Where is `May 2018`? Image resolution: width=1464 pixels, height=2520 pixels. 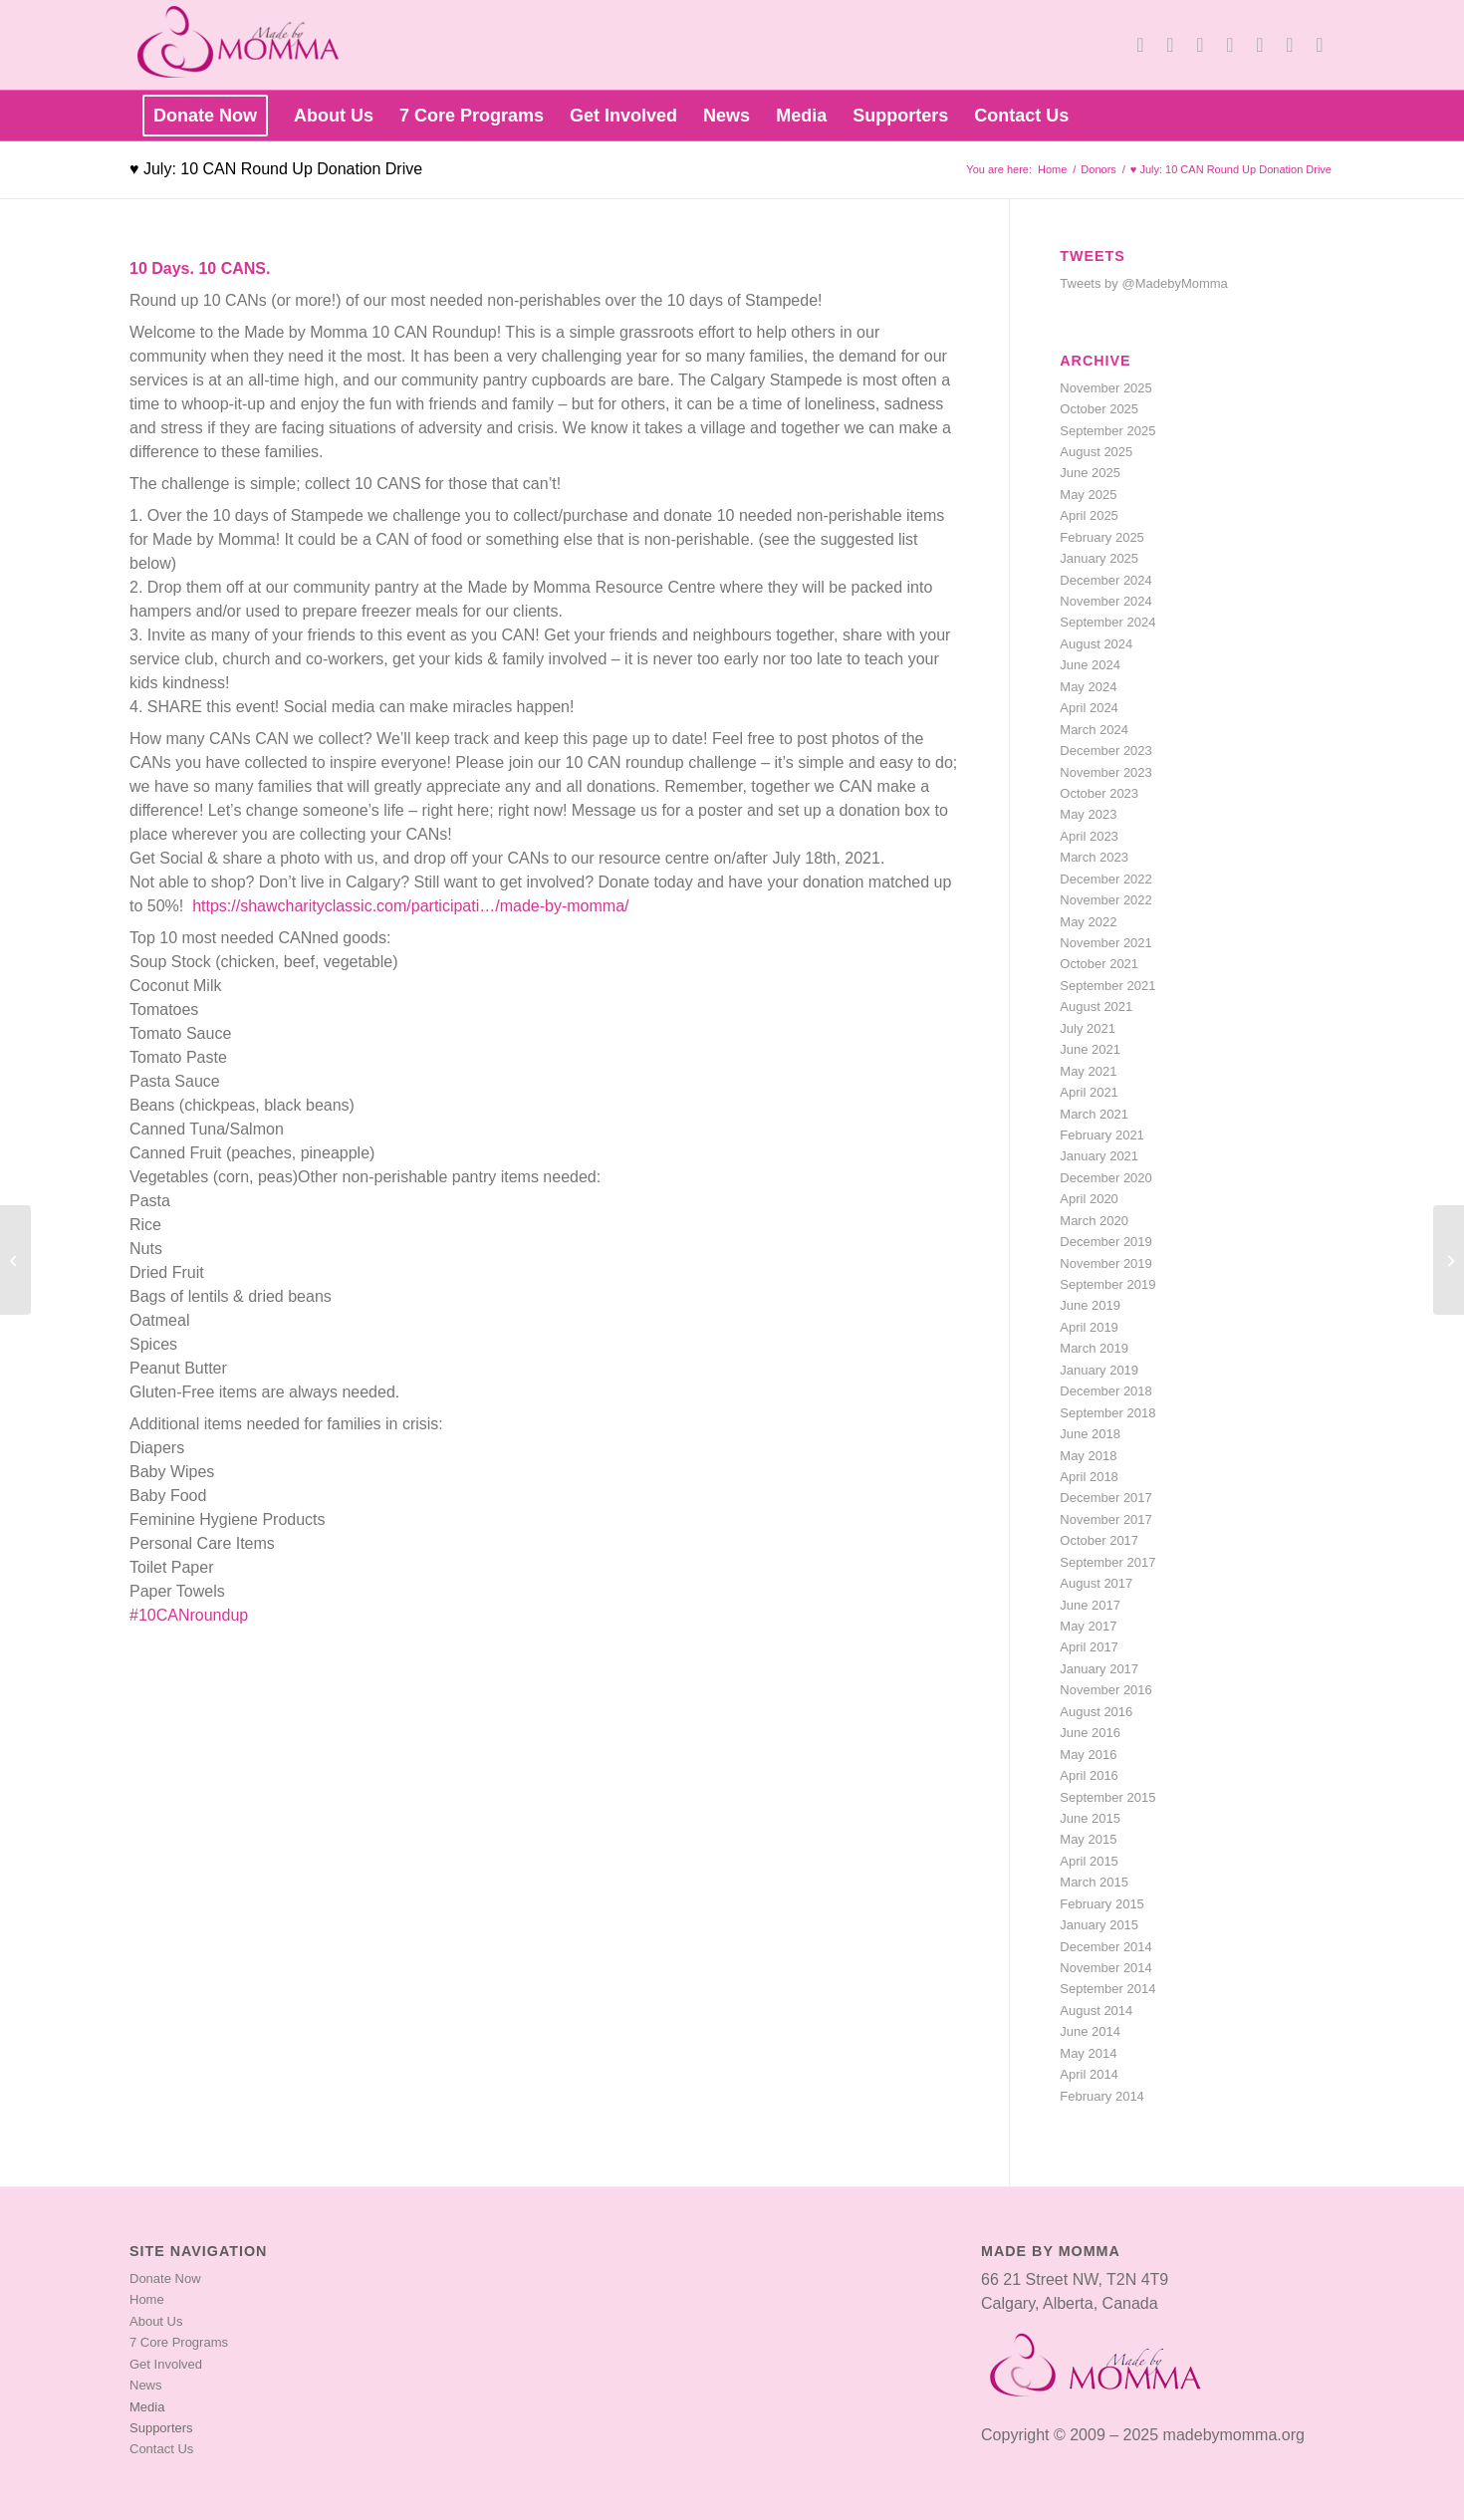
May 2018 is located at coordinates (1088, 1455).